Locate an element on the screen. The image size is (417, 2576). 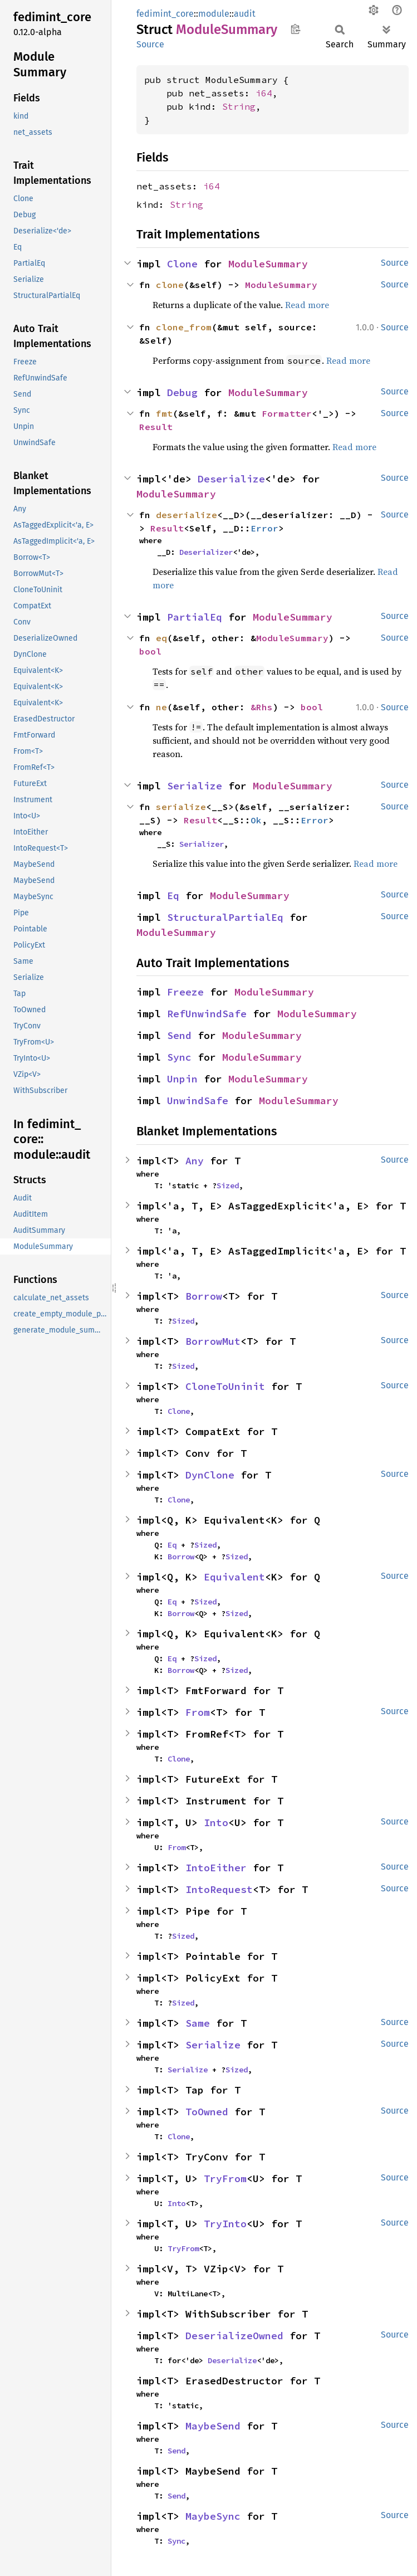
UnwindSafe is located at coordinates (197, 1100).